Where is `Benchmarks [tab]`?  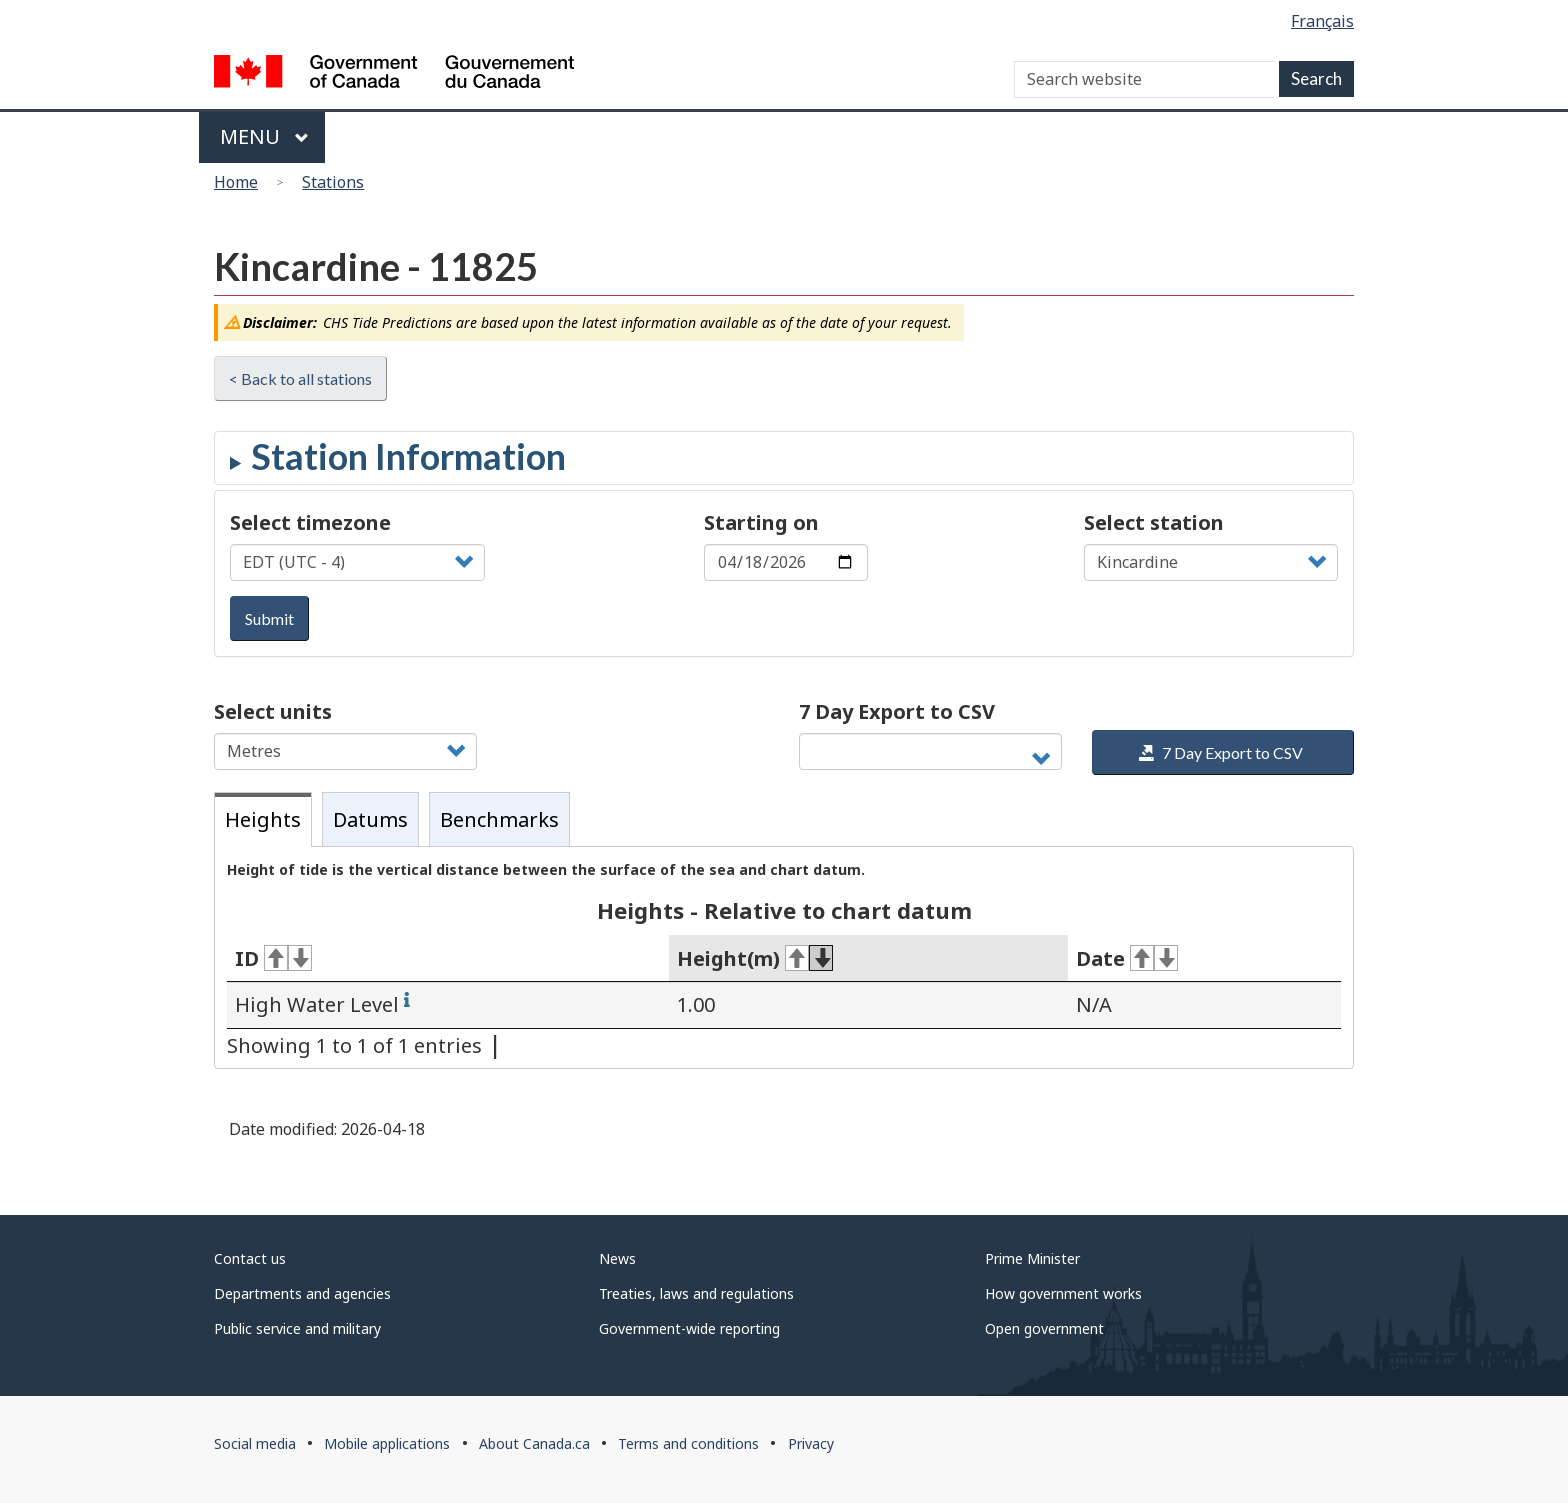 Benchmarks [tab] is located at coordinates (499, 819).